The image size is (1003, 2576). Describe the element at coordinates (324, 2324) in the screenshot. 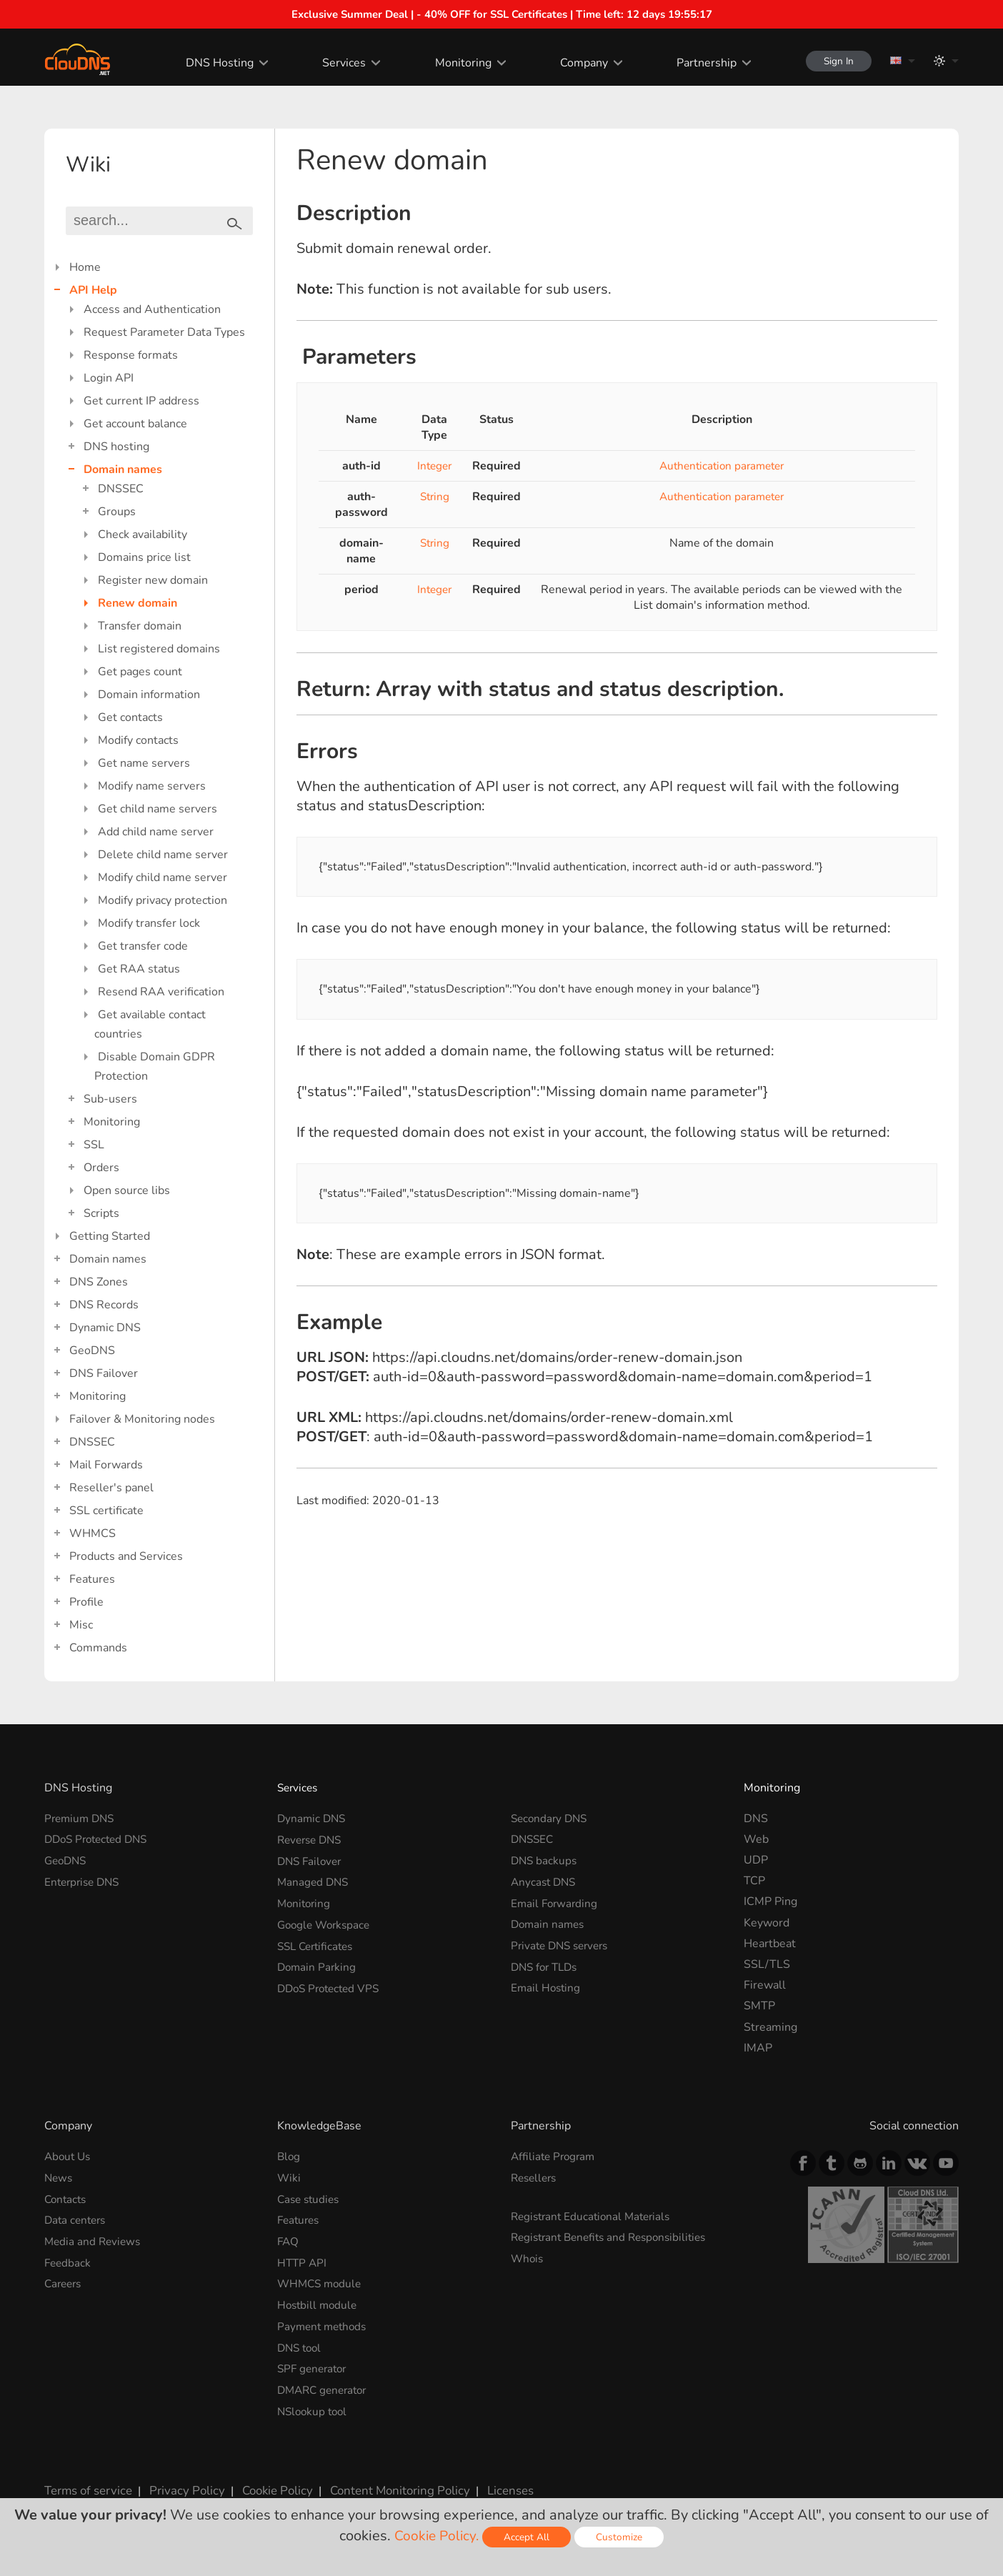

I see `Payment methods` at that location.